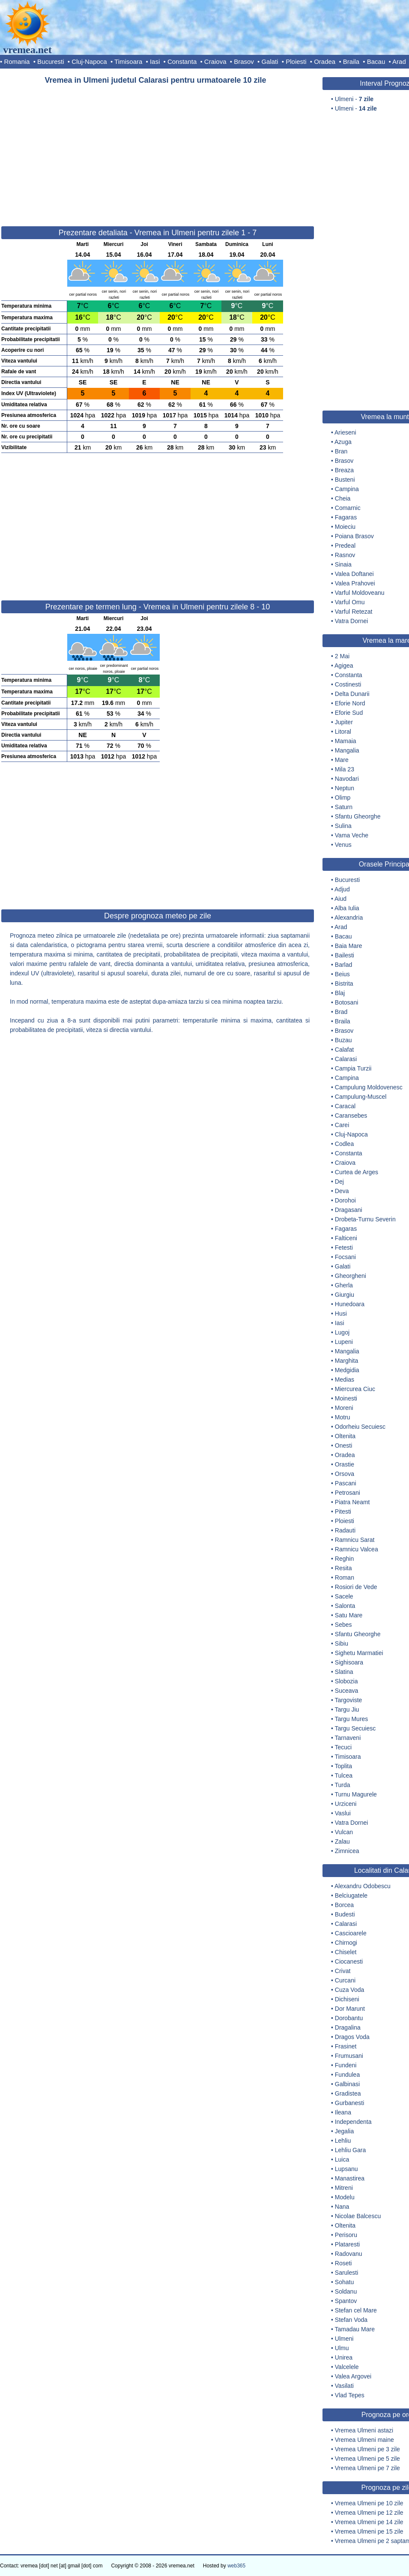 The width and height of the screenshot is (409, 2576). I want to click on Ramnicu Valcea, so click(356, 1549).